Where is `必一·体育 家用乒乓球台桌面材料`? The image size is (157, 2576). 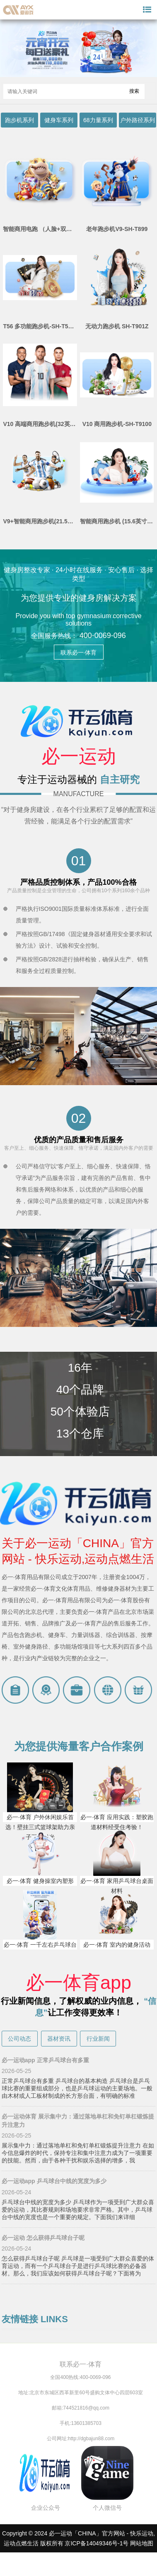
必一·体育 家用乒乓球台桌面材料 is located at coordinates (116, 1886).